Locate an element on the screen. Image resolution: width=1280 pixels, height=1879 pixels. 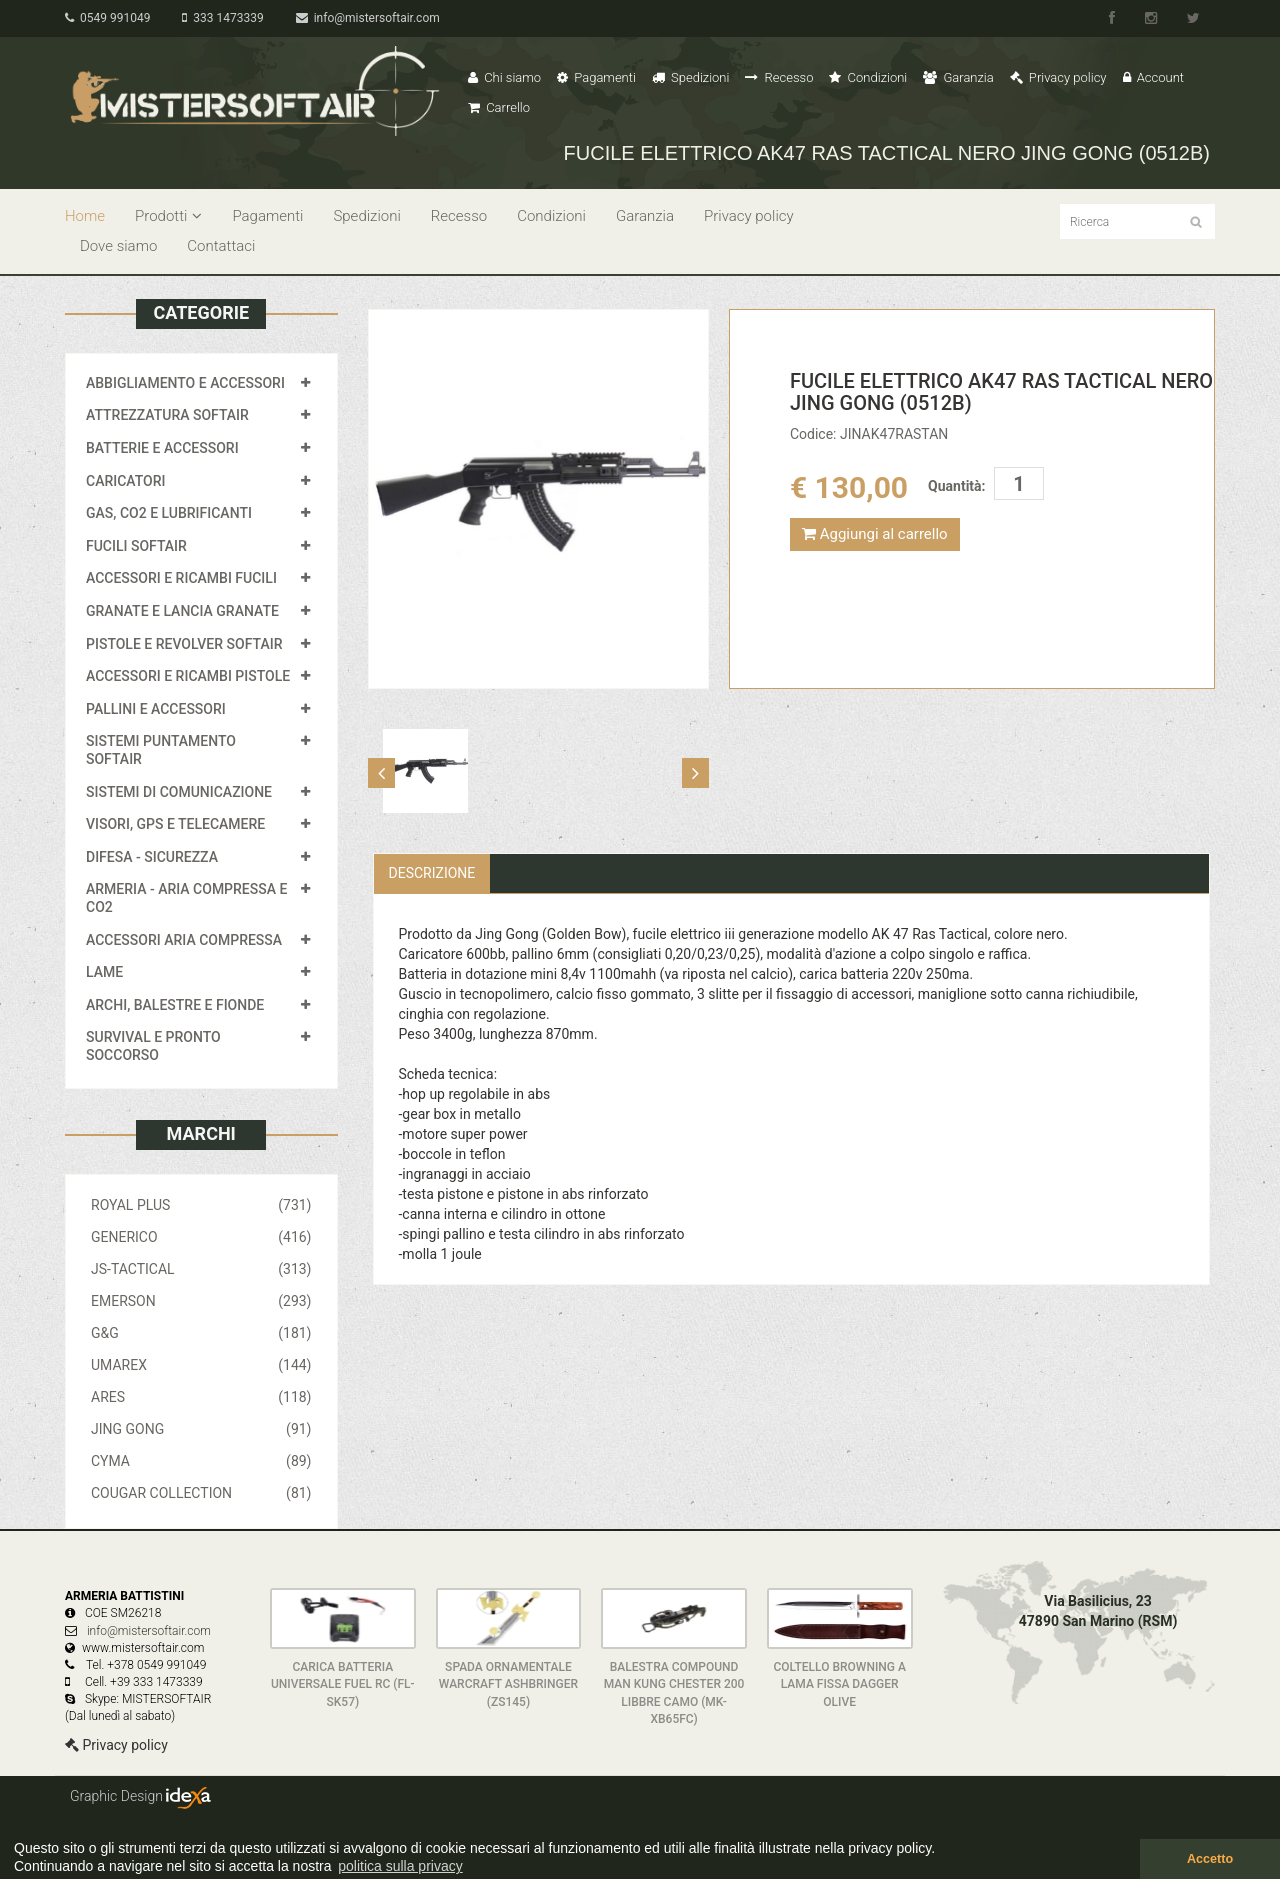
LAME is located at coordinates (104, 972).